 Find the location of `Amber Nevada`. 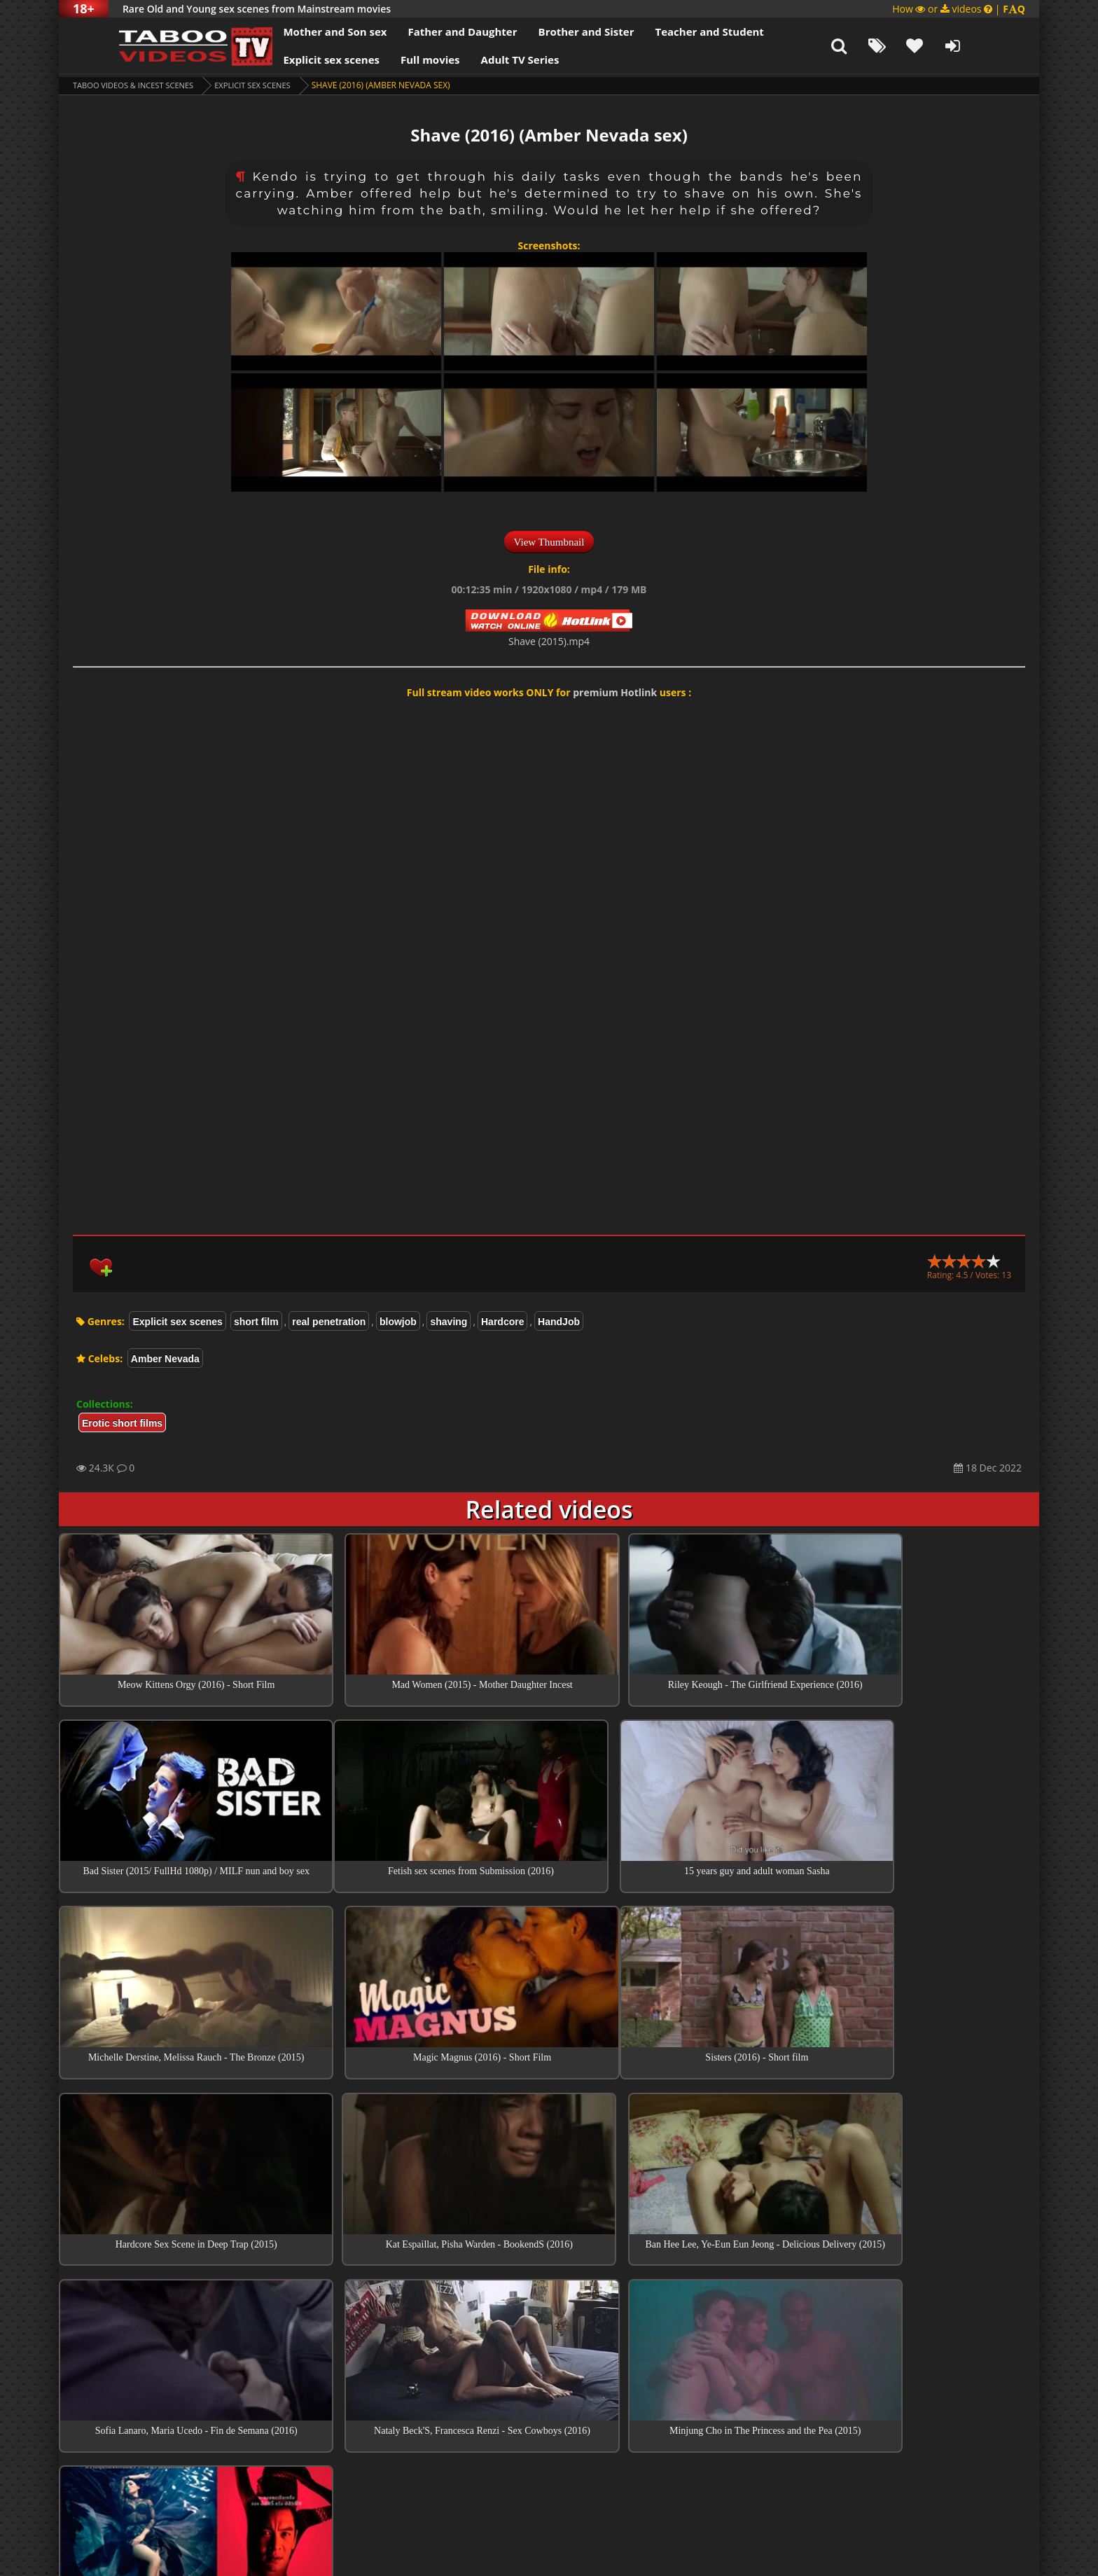

Amber Nevada is located at coordinates (165, 1358).